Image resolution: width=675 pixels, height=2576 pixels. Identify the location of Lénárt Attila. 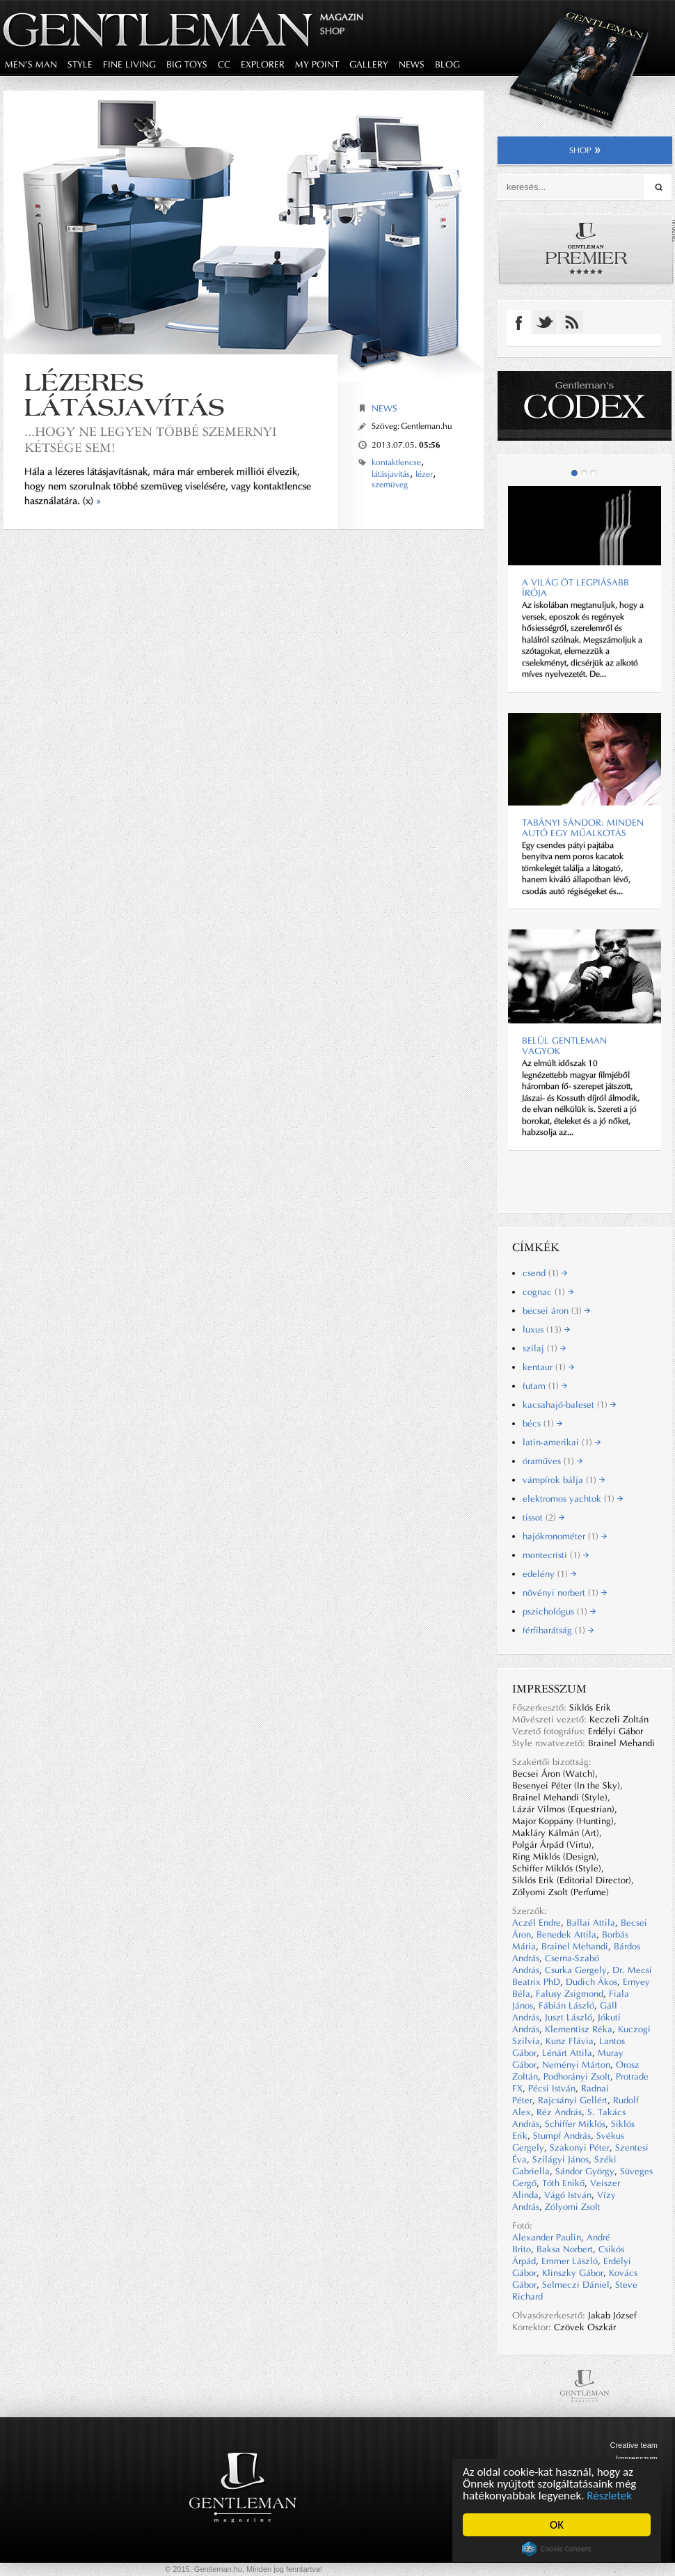
(567, 2053).